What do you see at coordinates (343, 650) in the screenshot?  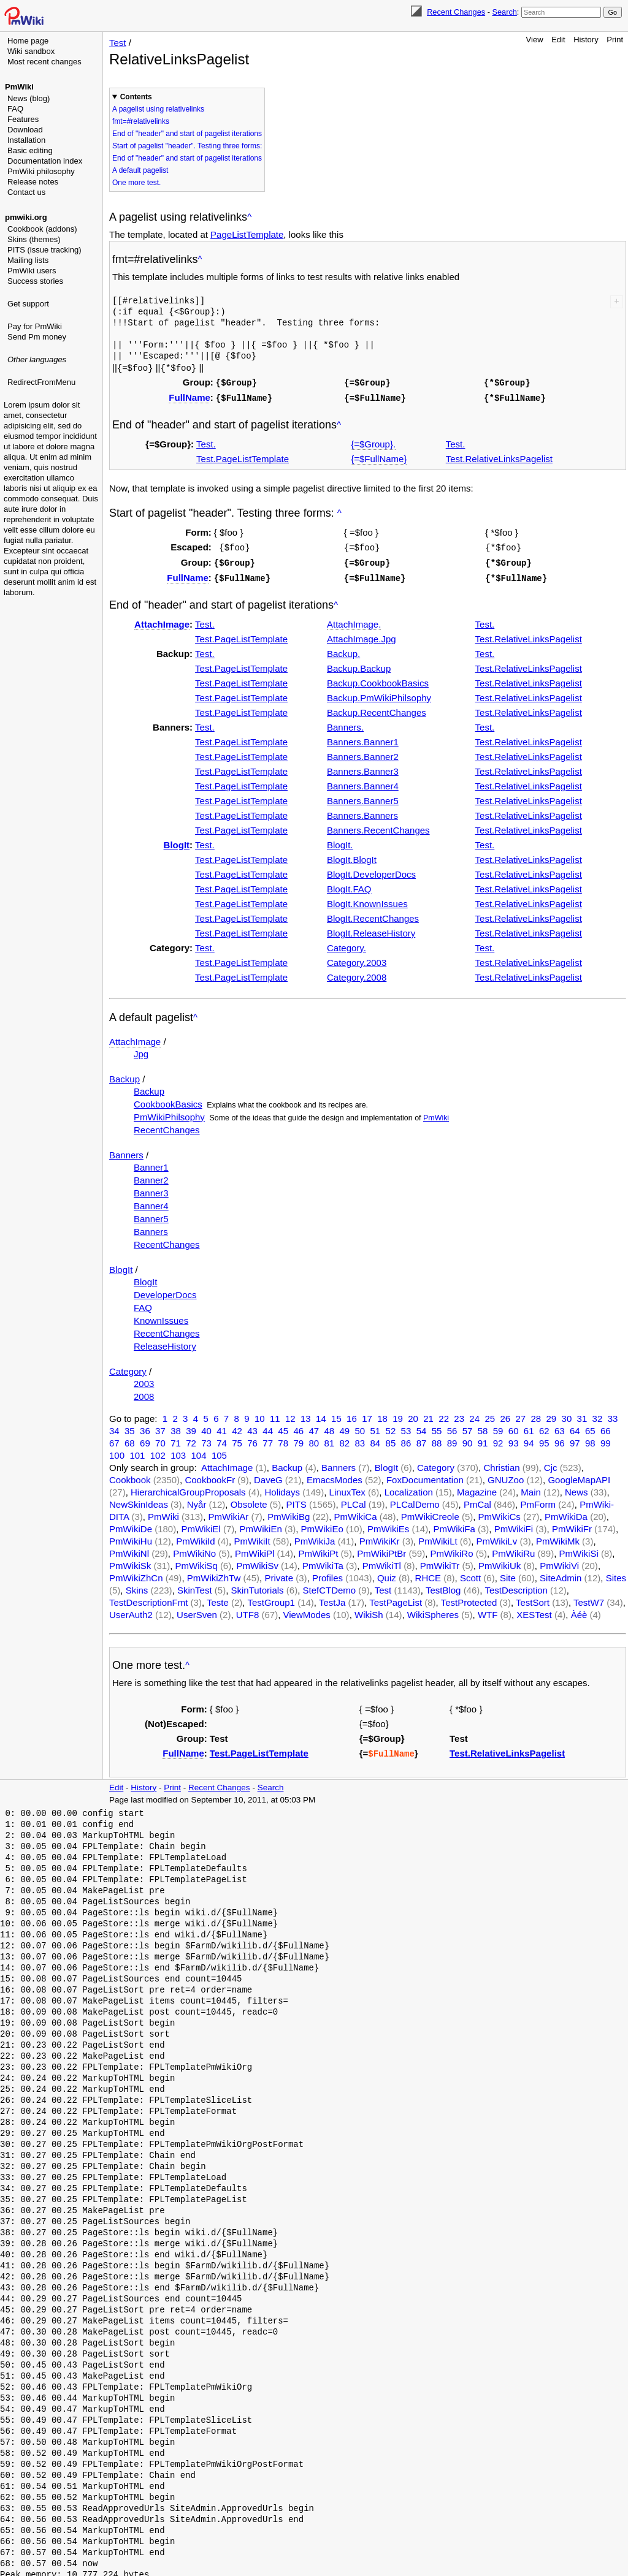 I see `Backup.` at bounding box center [343, 650].